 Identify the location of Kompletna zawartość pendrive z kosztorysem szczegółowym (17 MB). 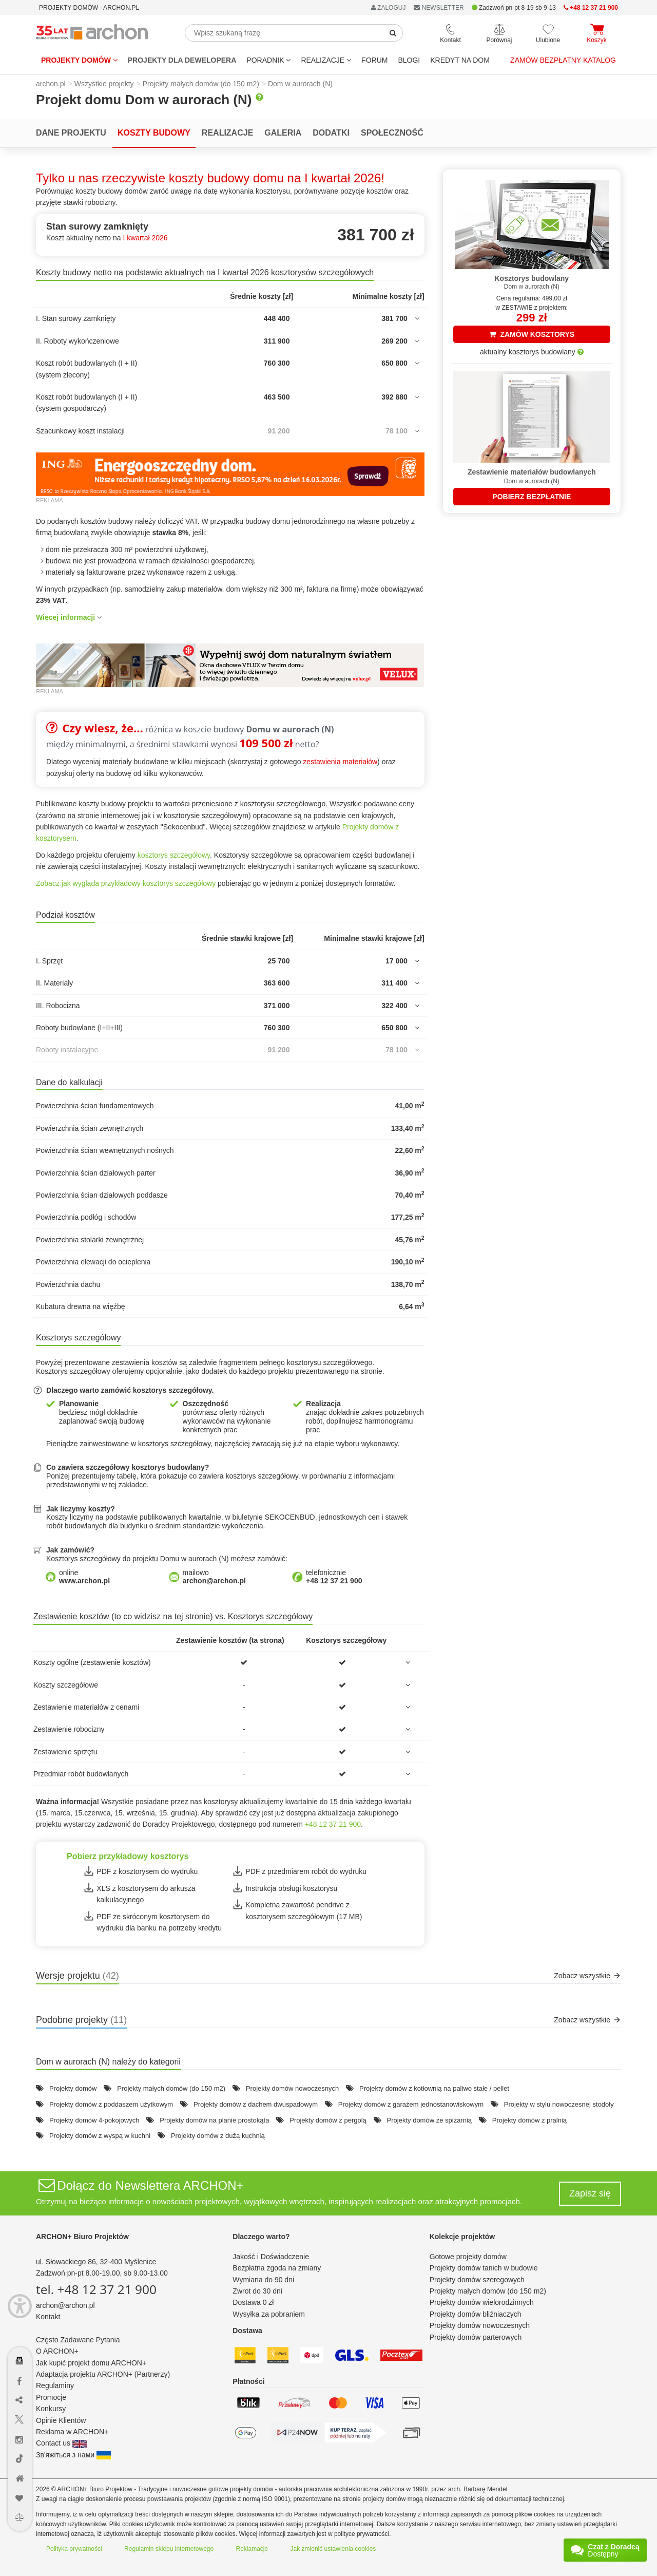
(303, 1910).